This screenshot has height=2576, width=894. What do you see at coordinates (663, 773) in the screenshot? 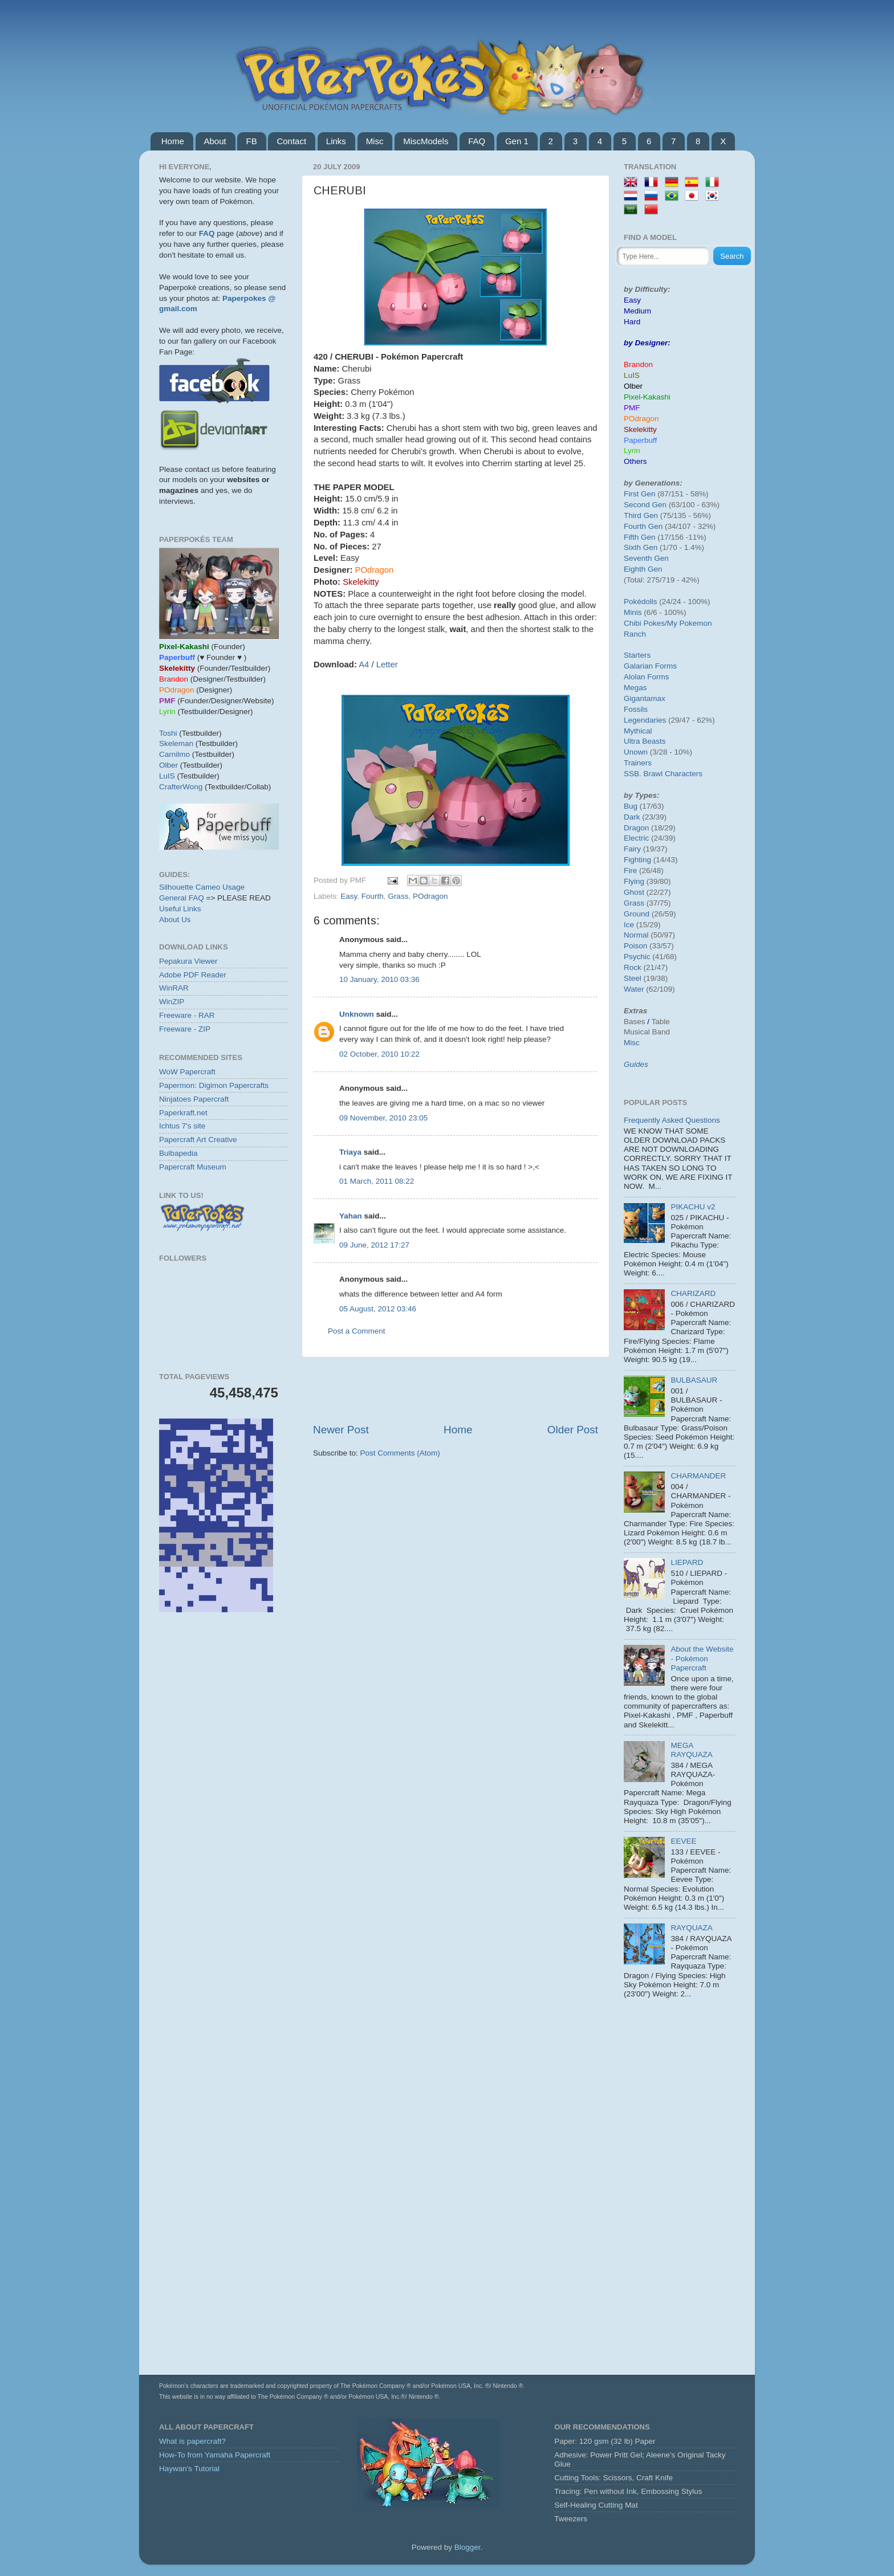
I see `SSB. Brawl Characters` at bounding box center [663, 773].